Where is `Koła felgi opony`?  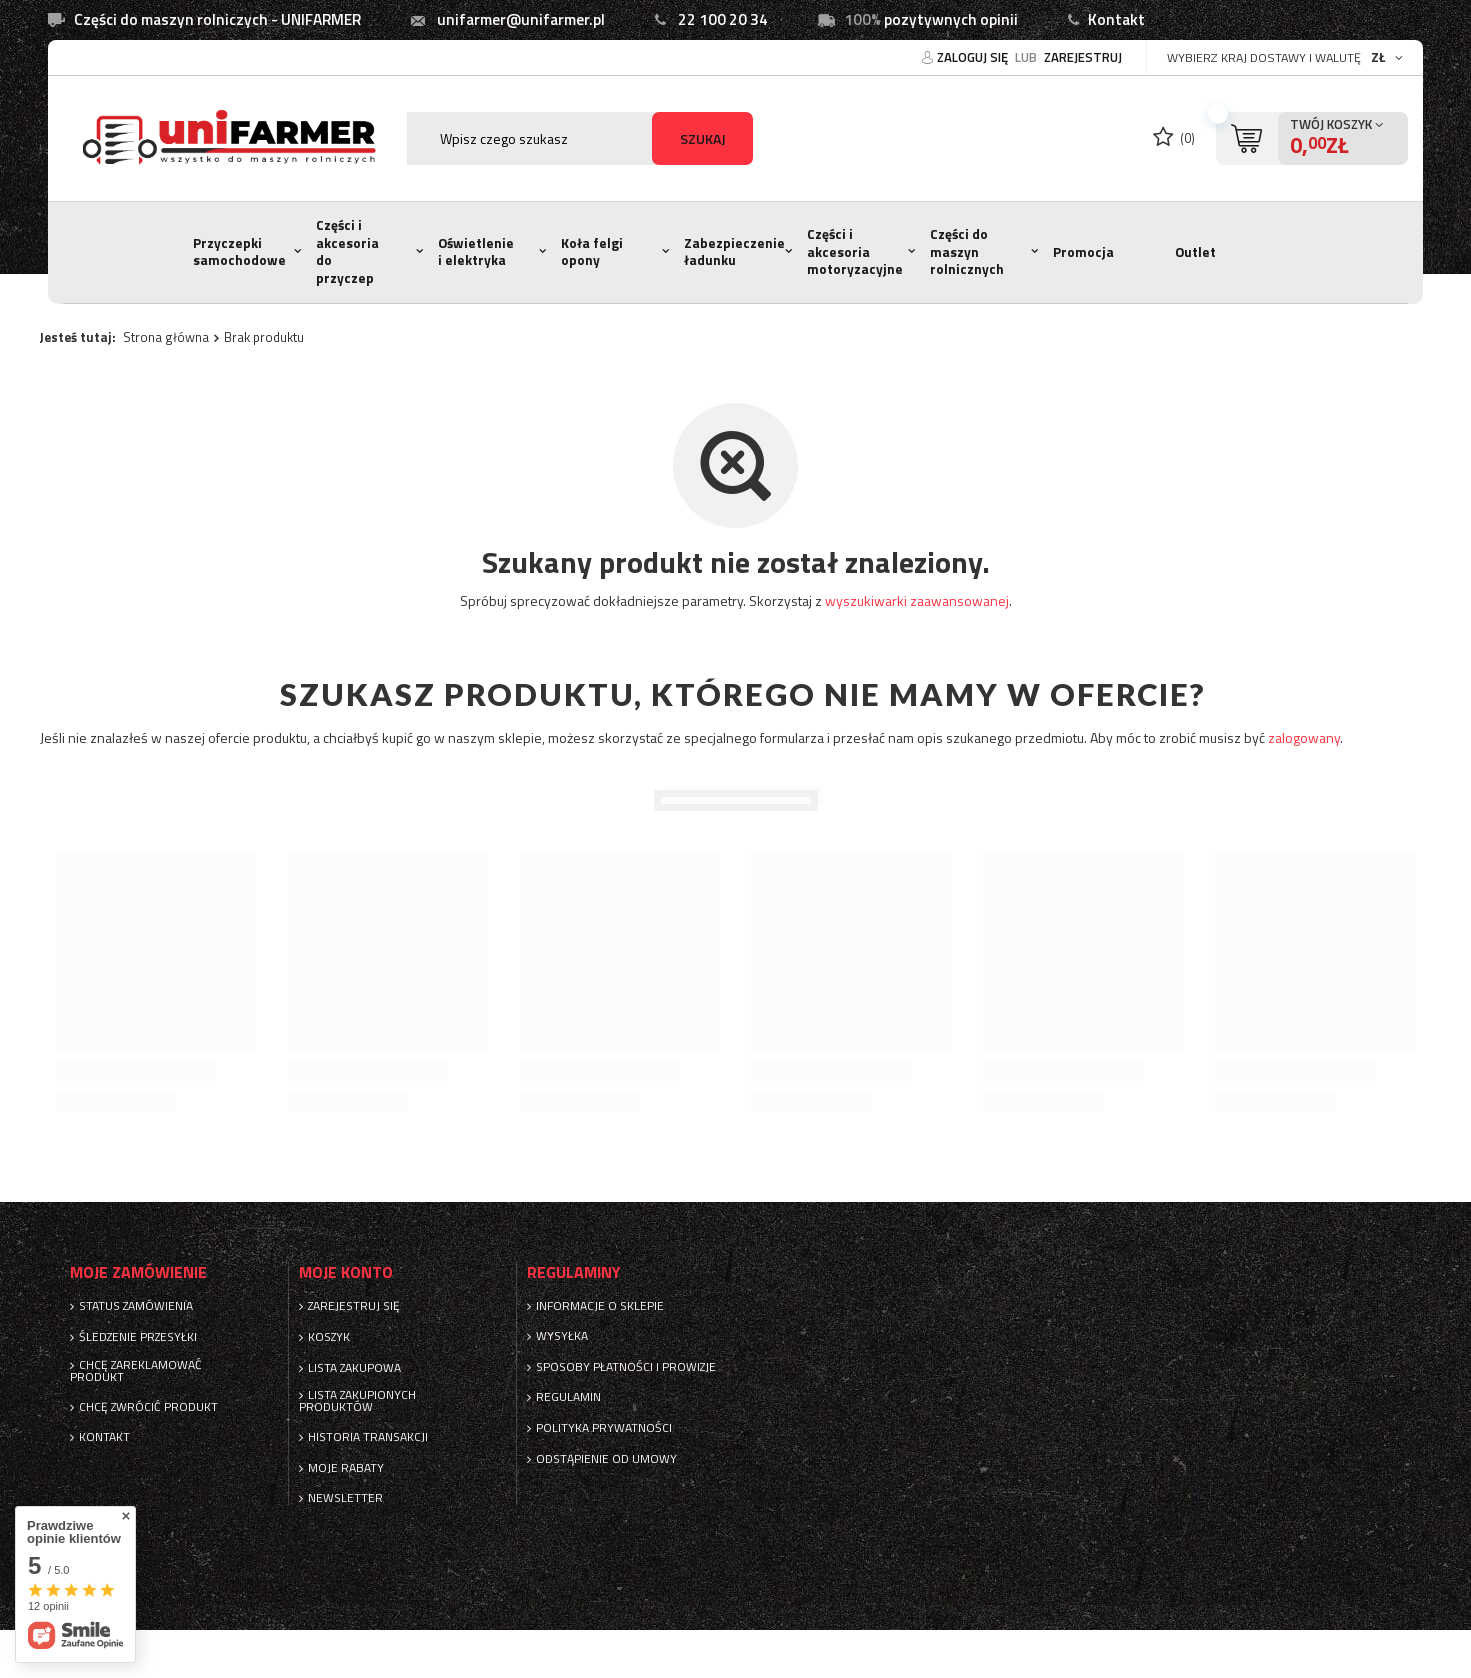 Koła felgi opony is located at coordinates (592, 252).